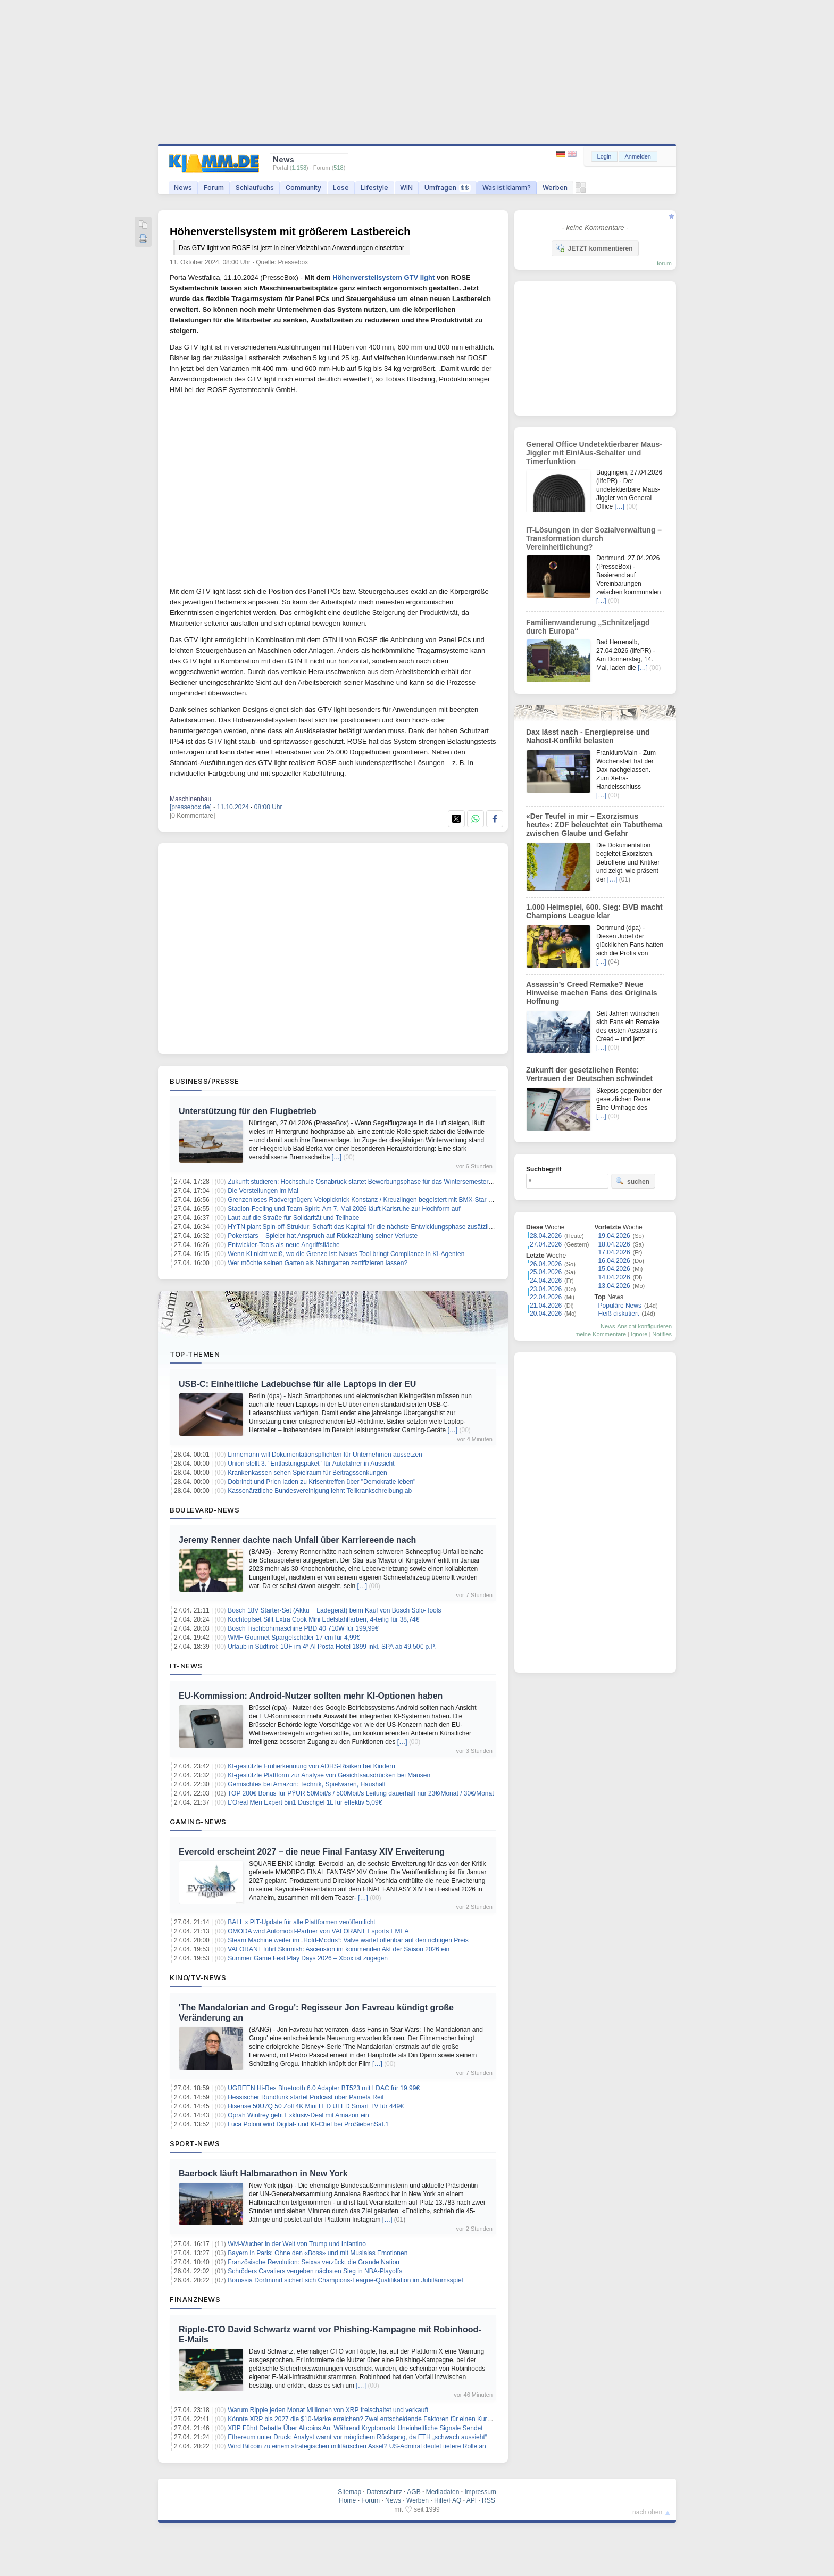 The height and width of the screenshot is (2576, 834). What do you see at coordinates (546, 1272) in the screenshot?
I see `25.04.2026` at bounding box center [546, 1272].